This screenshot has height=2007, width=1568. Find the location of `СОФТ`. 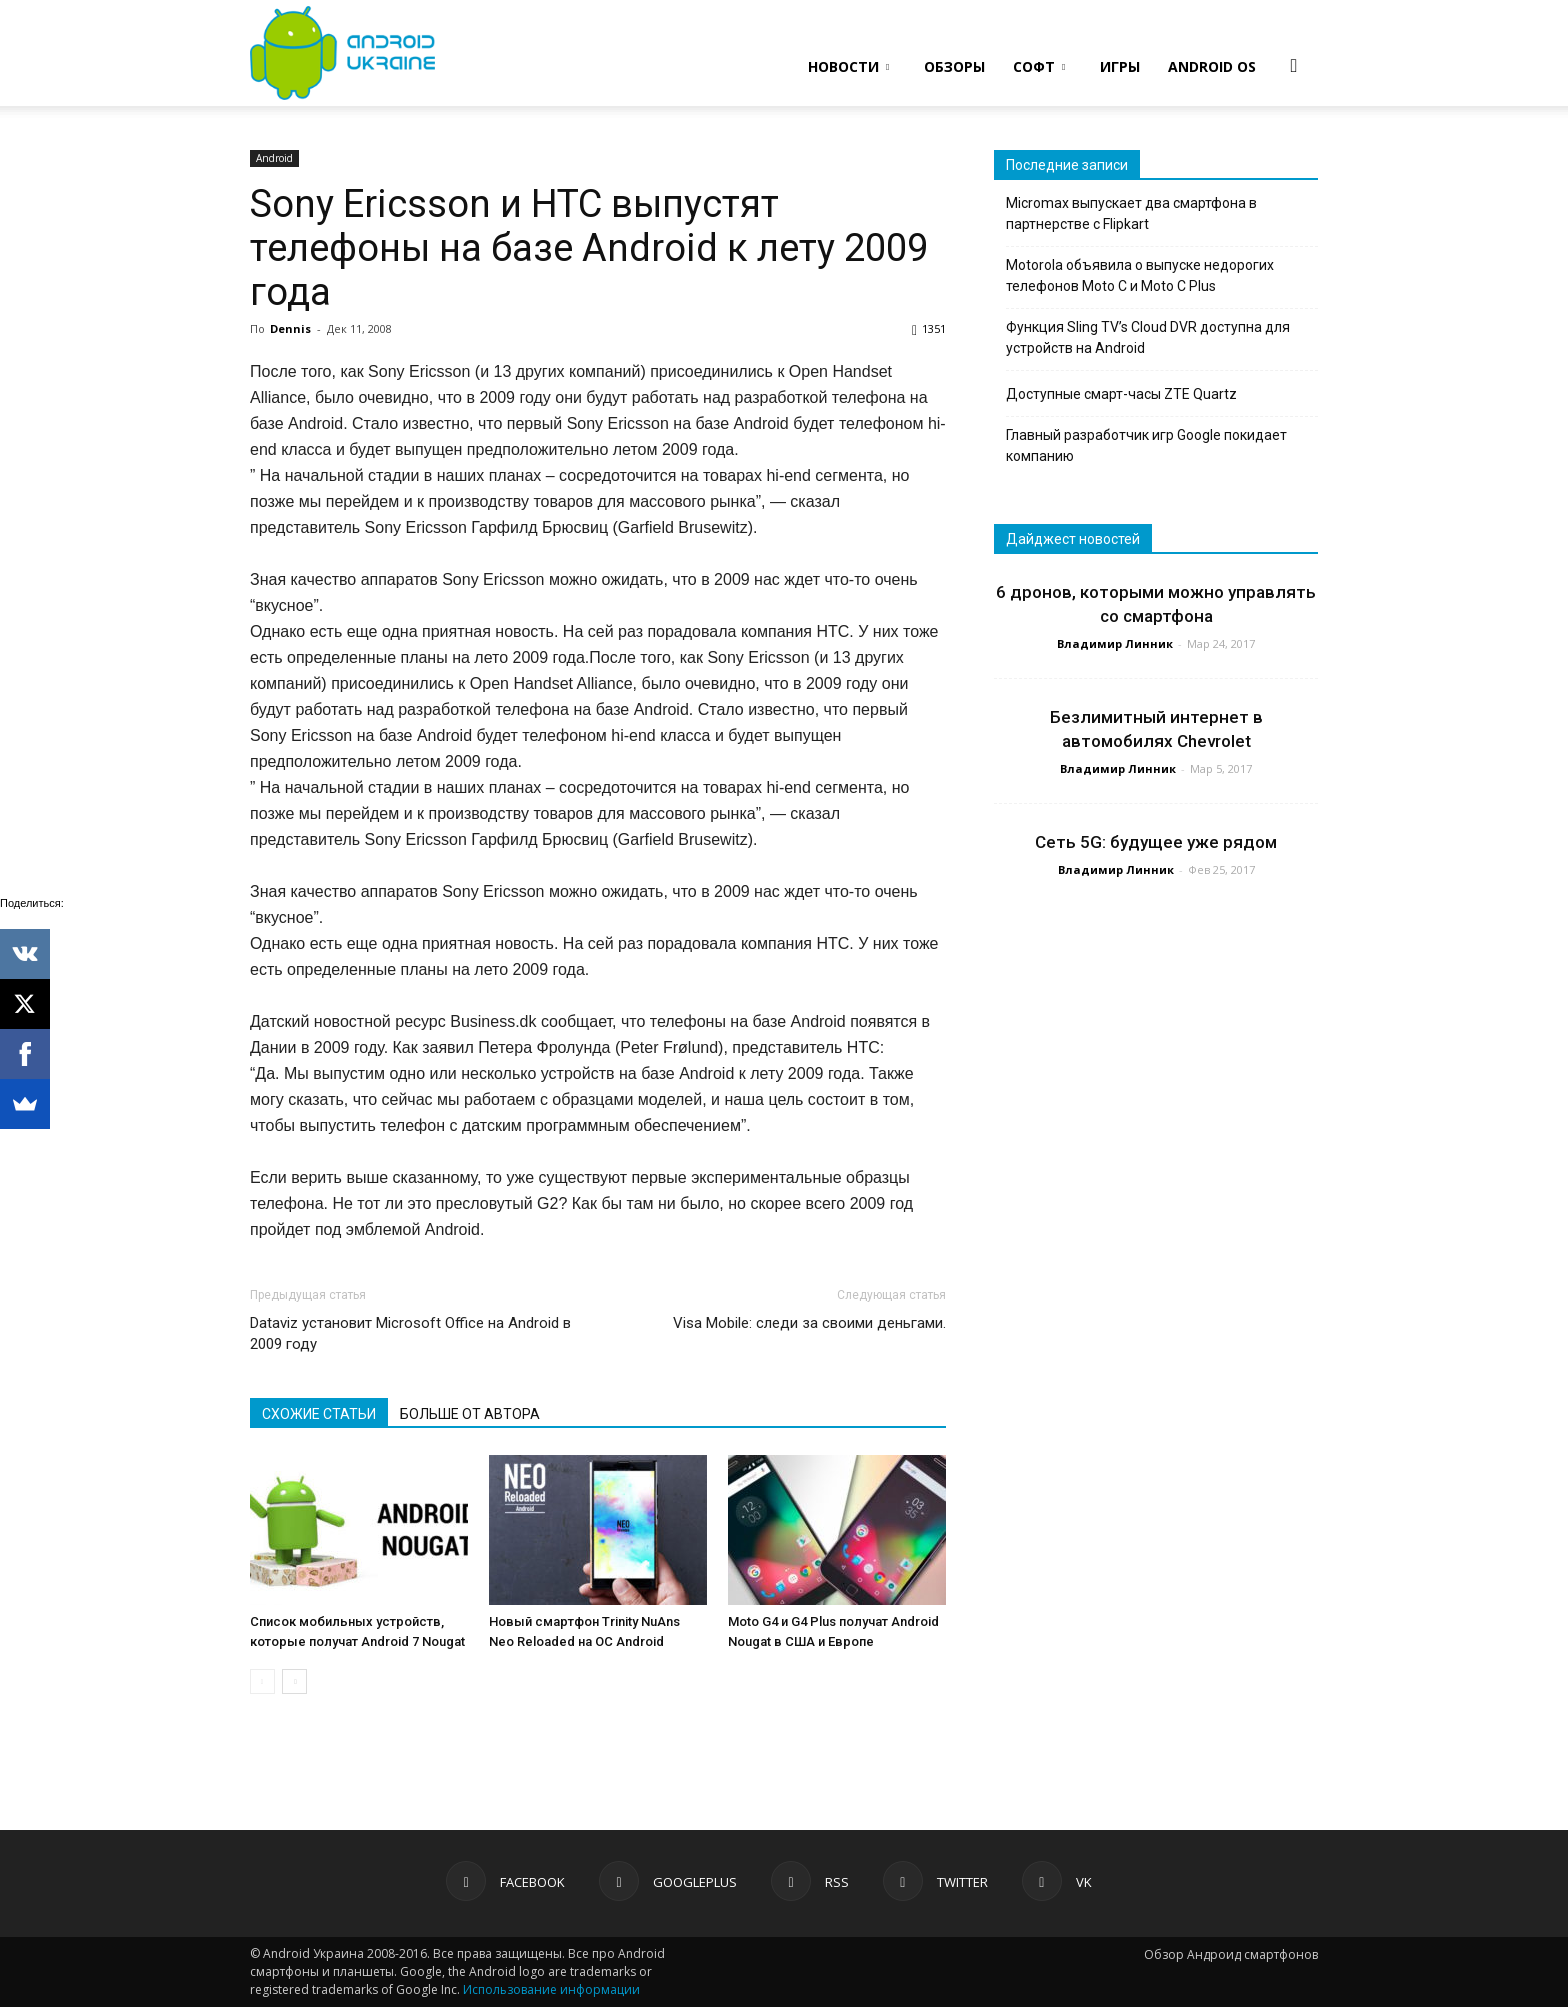

СОФТ is located at coordinates (1039, 66).